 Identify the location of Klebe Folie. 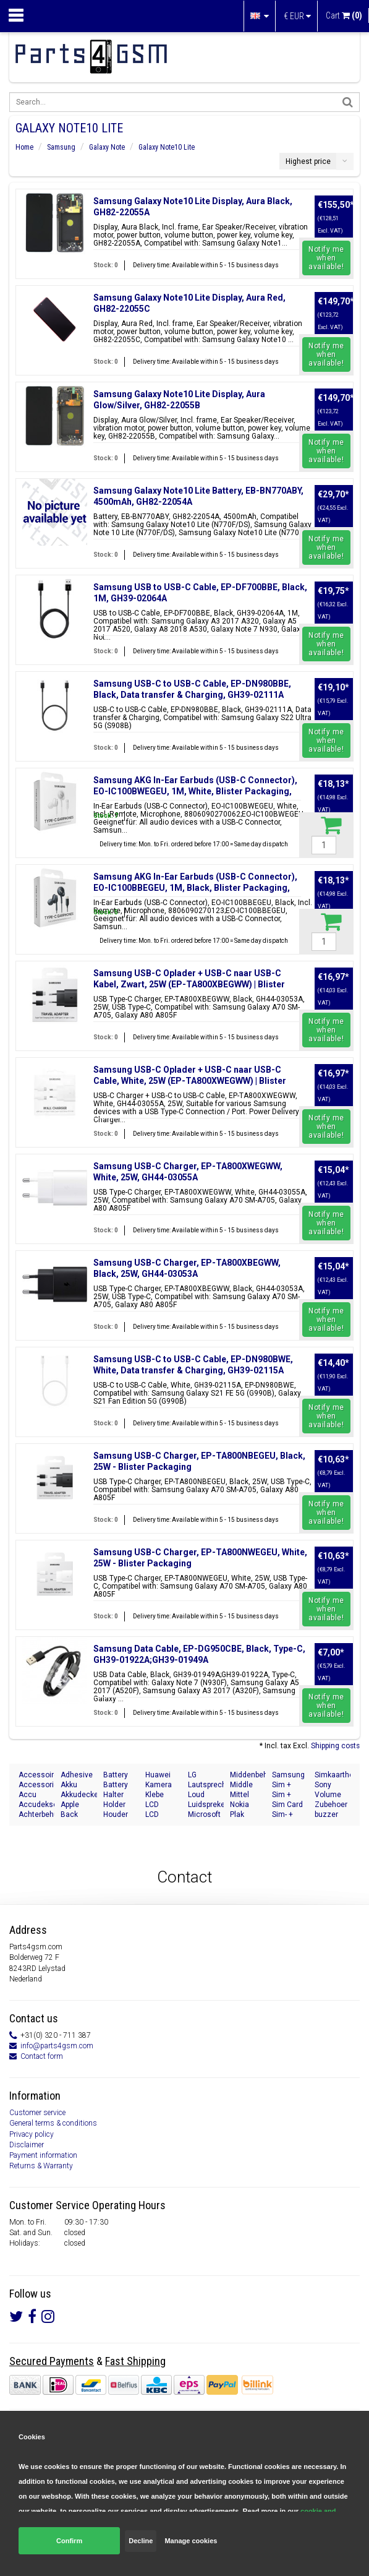
(154, 1795).